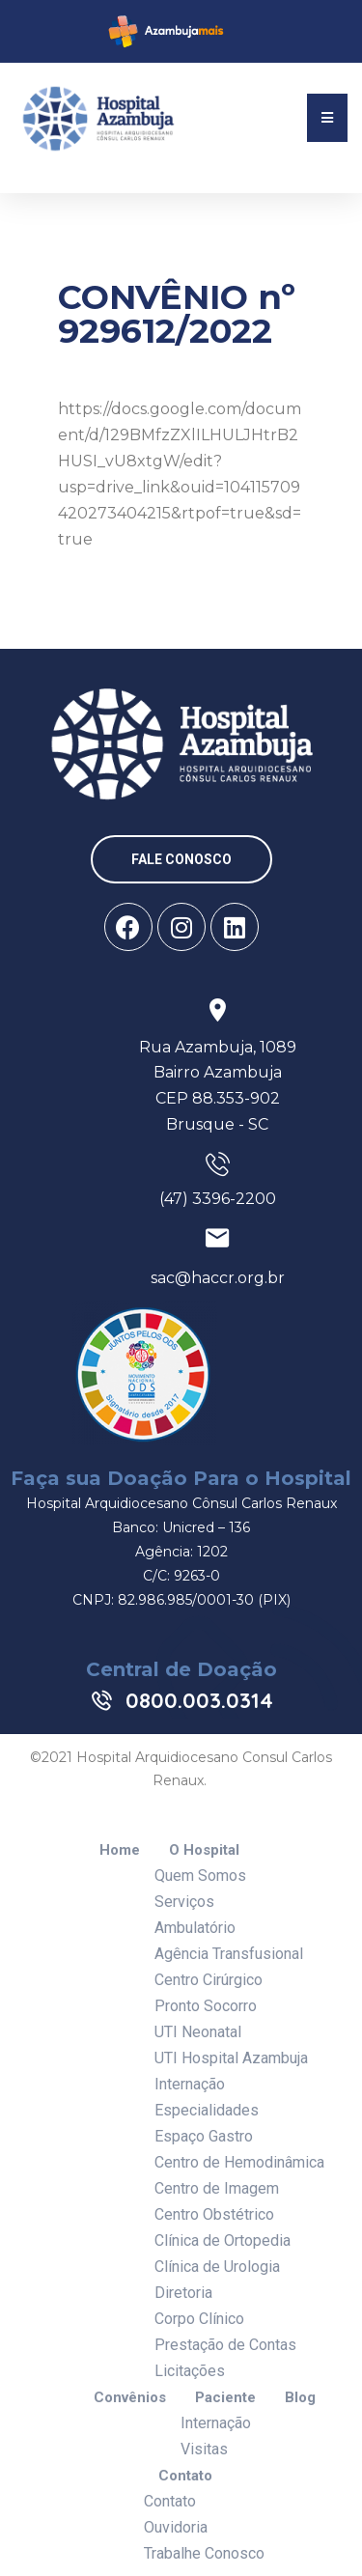  Describe the element at coordinates (214, 2214) in the screenshot. I see `Centro Obstétrico` at that location.